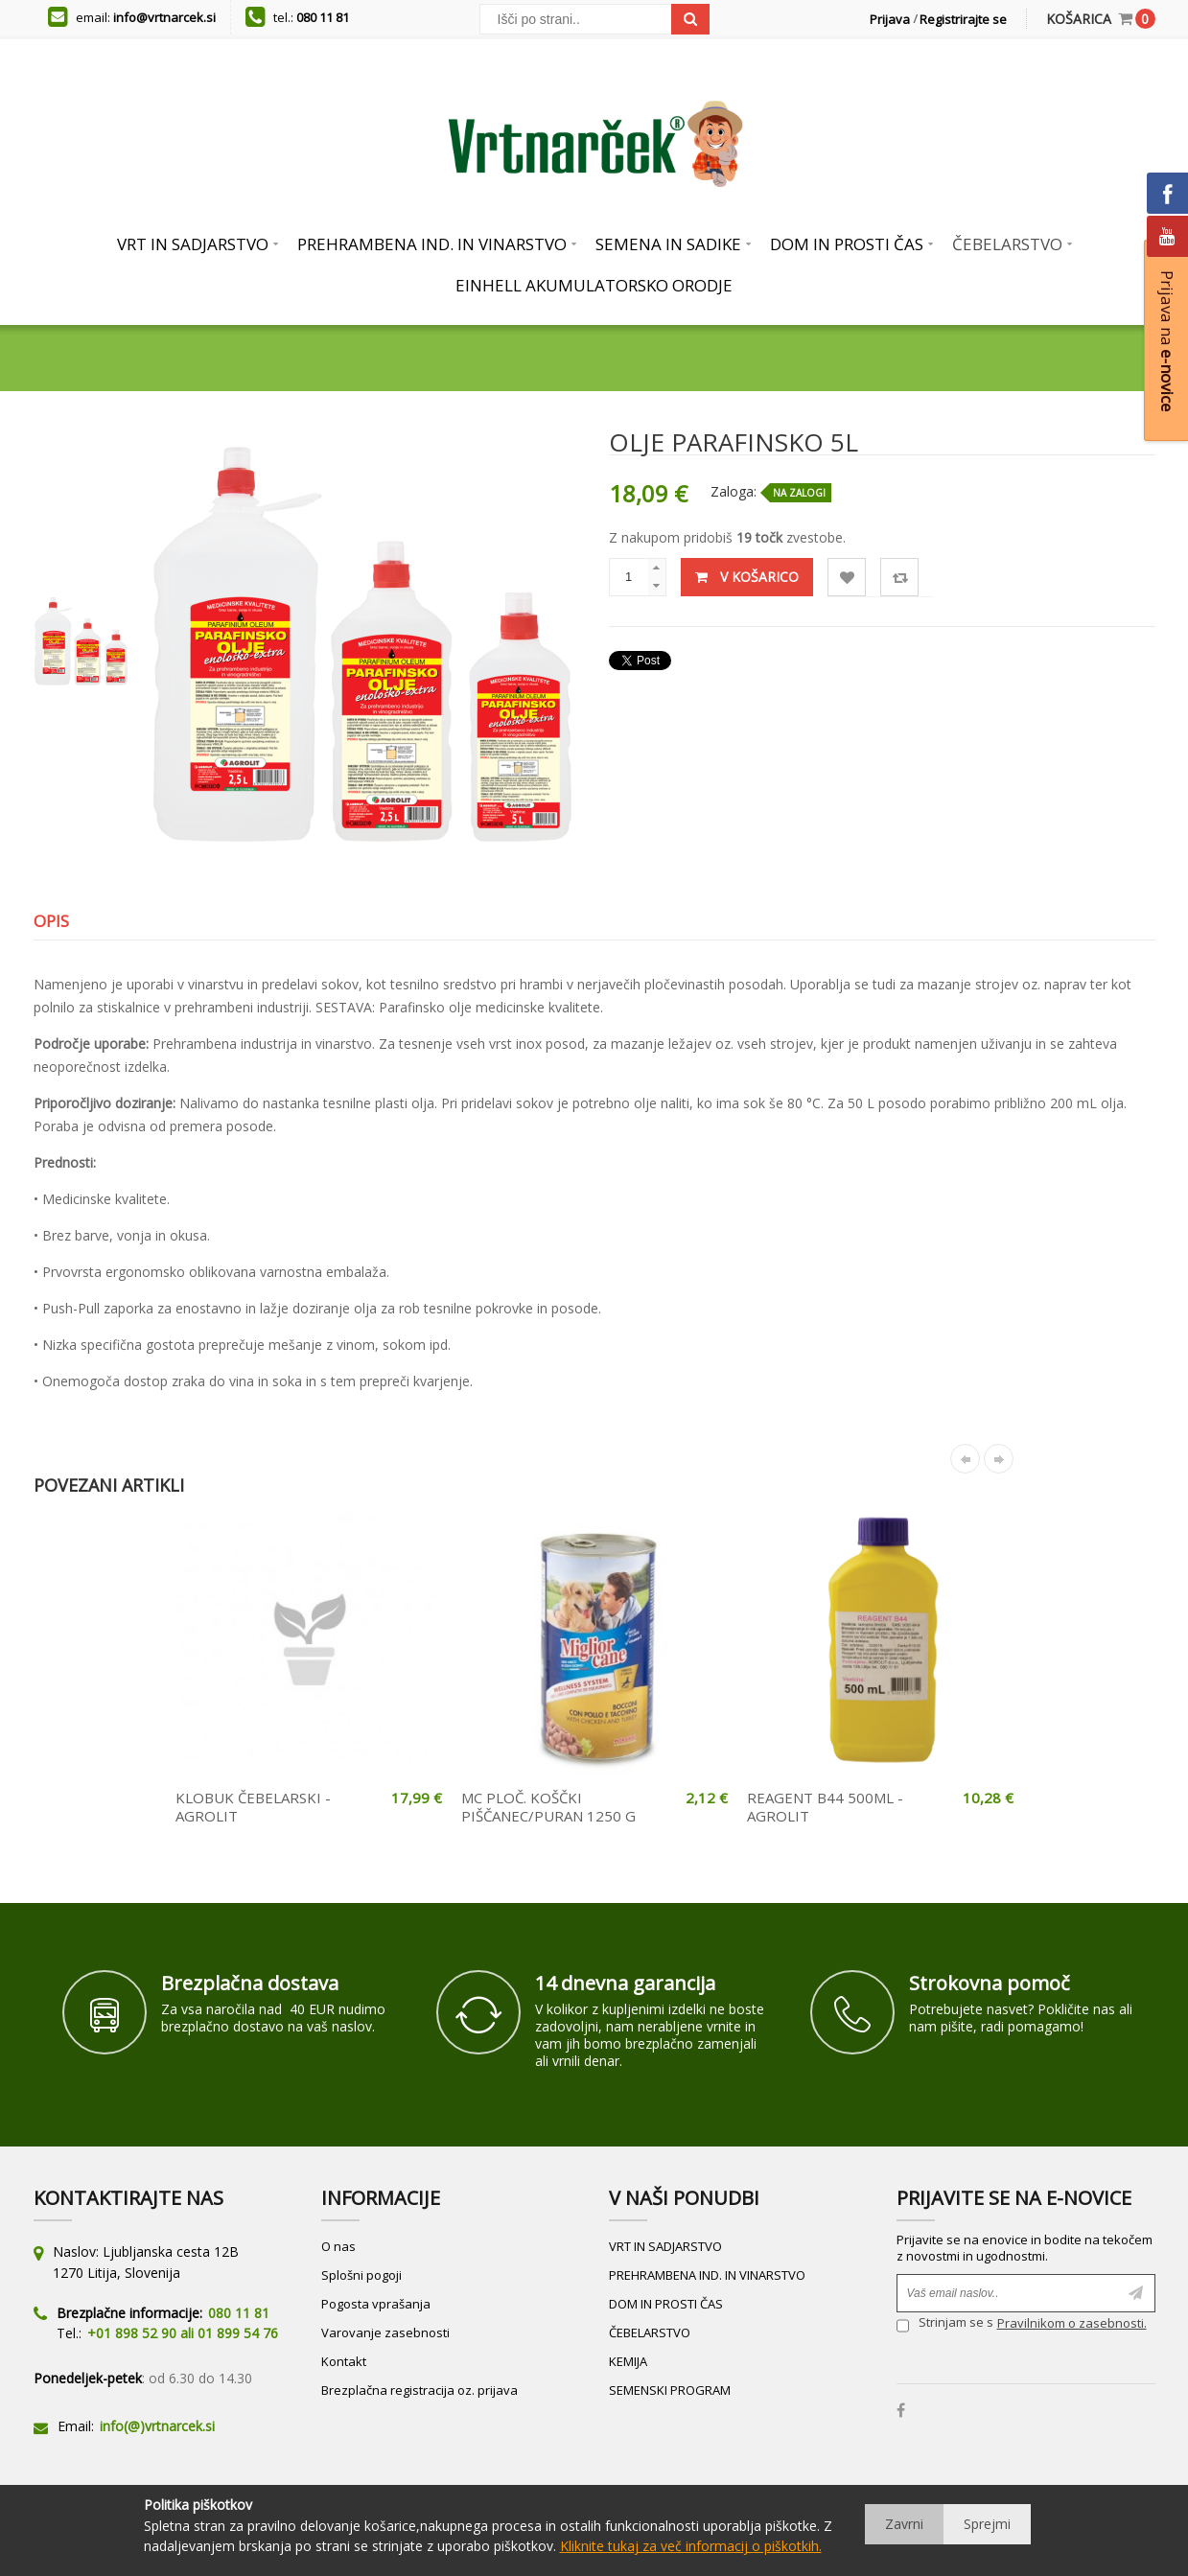 The image size is (1188, 2576). I want to click on DOM IN PROSTI ČAS, so click(666, 2303).